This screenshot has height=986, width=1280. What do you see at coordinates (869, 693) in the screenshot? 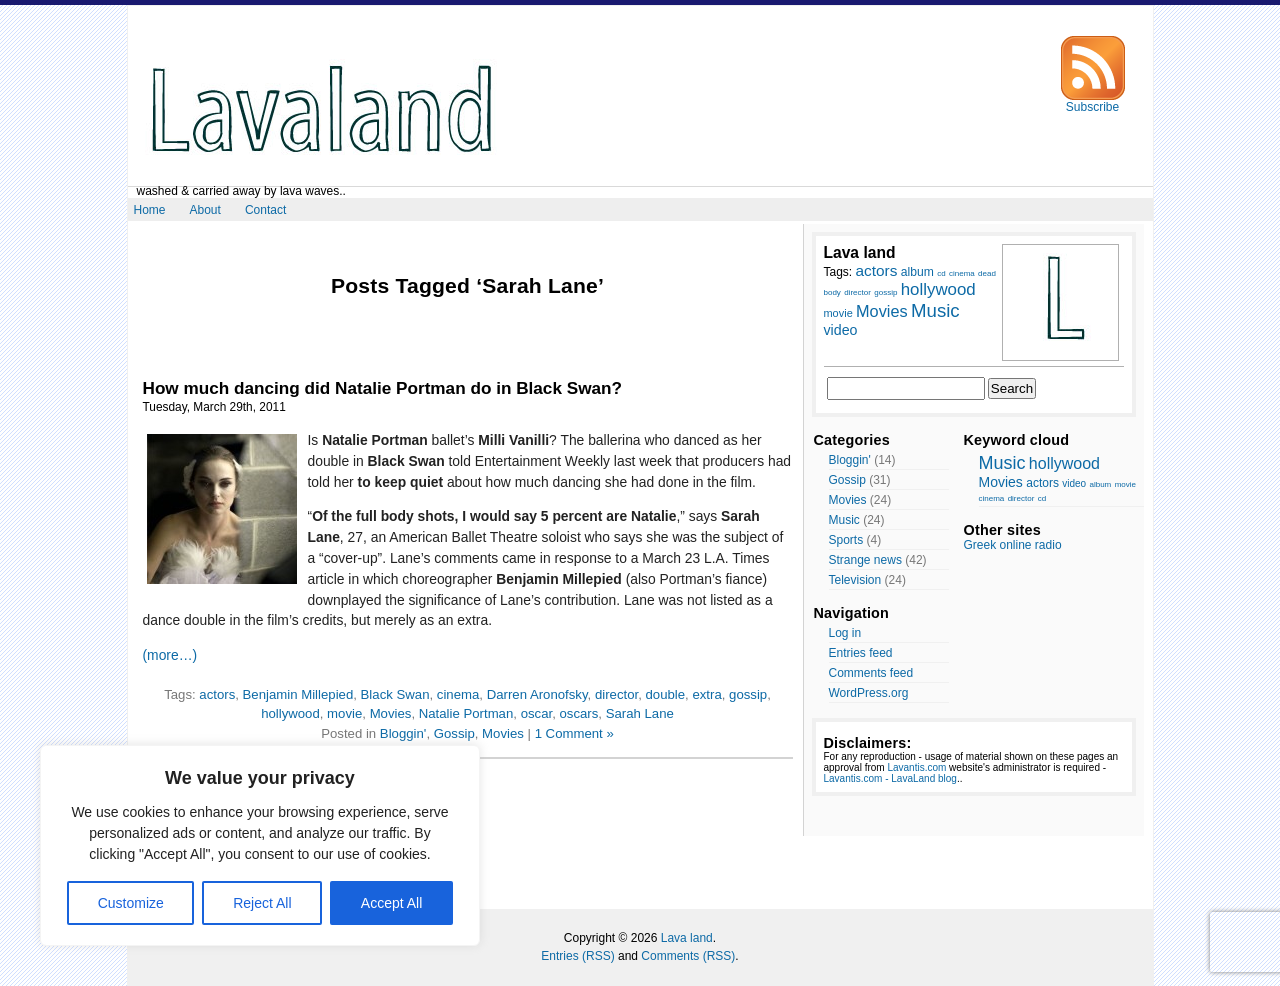
I see `WordPress.org` at bounding box center [869, 693].